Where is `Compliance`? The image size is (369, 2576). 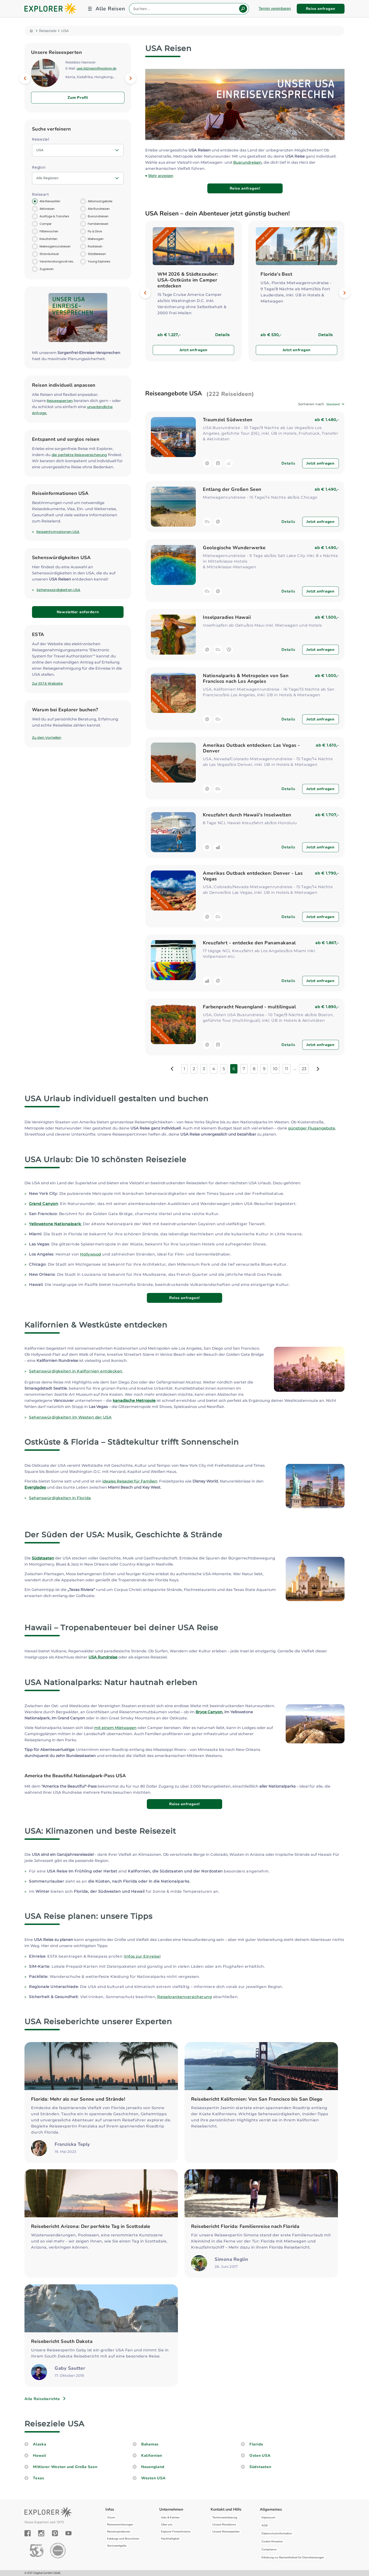
Compliance is located at coordinates (269, 2549).